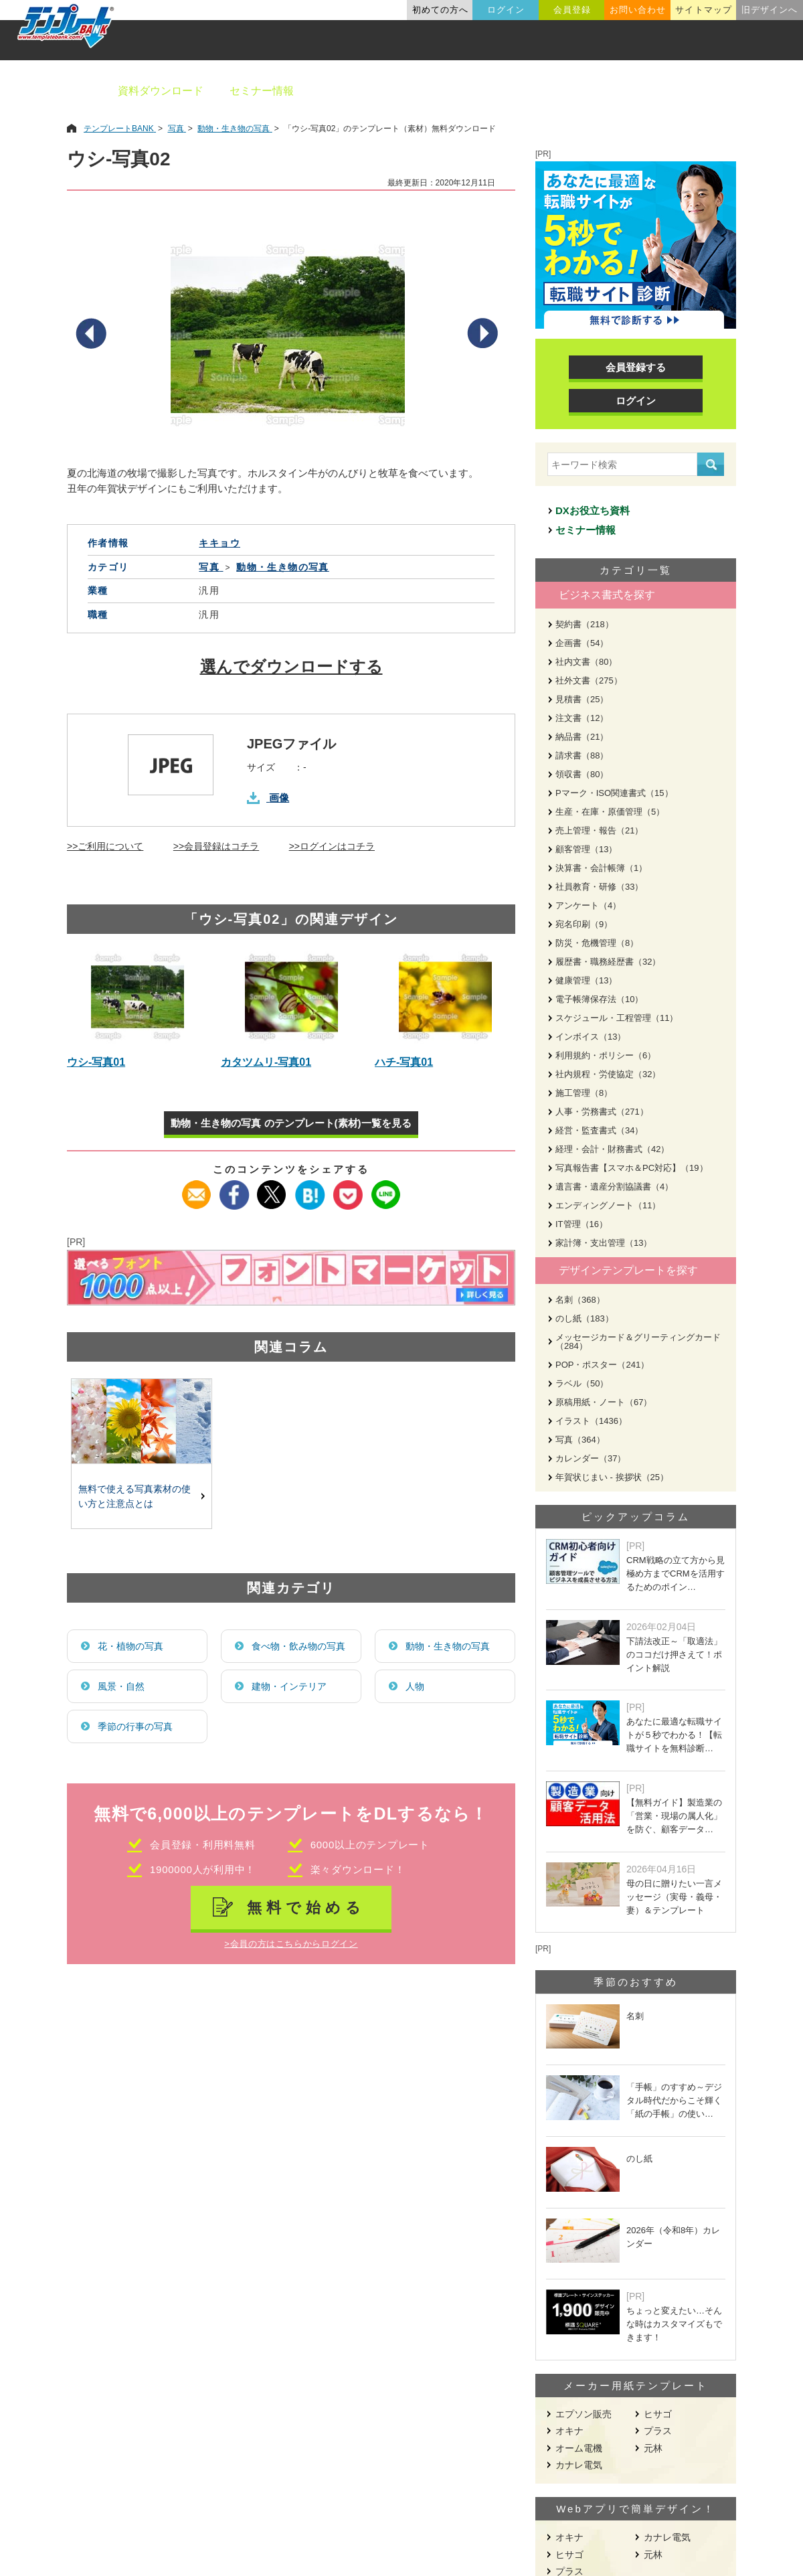  I want to click on 旧デザインへ, so click(769, 10).